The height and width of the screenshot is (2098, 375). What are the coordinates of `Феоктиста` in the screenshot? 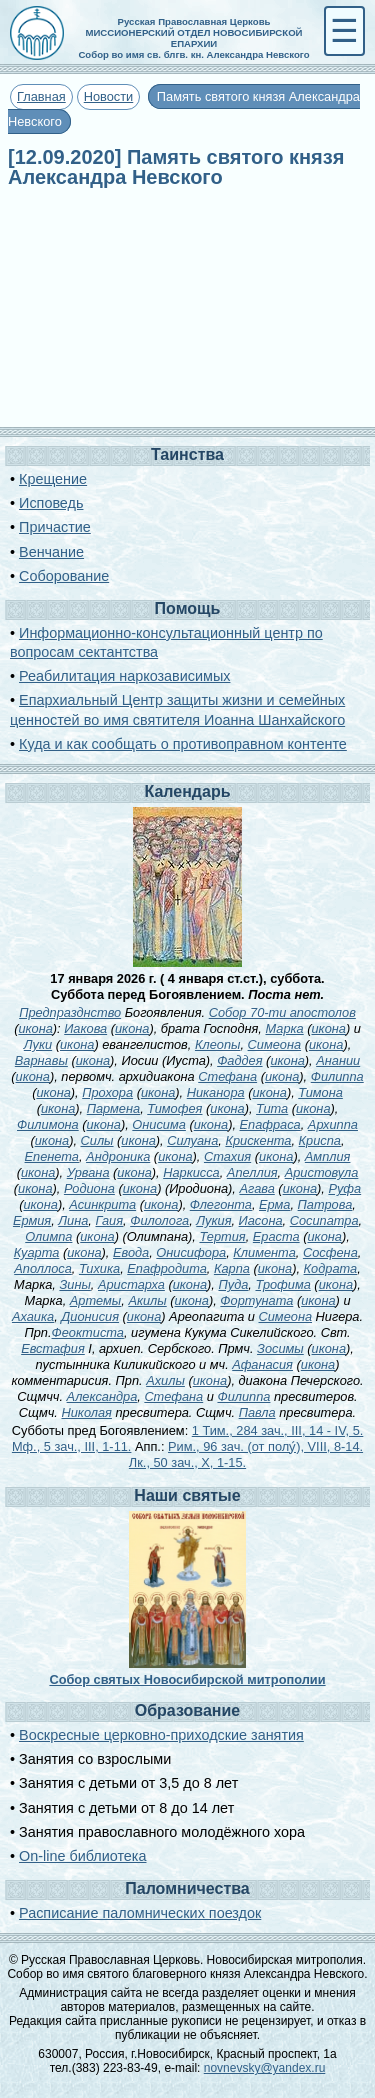 It's located at (88, 1332).